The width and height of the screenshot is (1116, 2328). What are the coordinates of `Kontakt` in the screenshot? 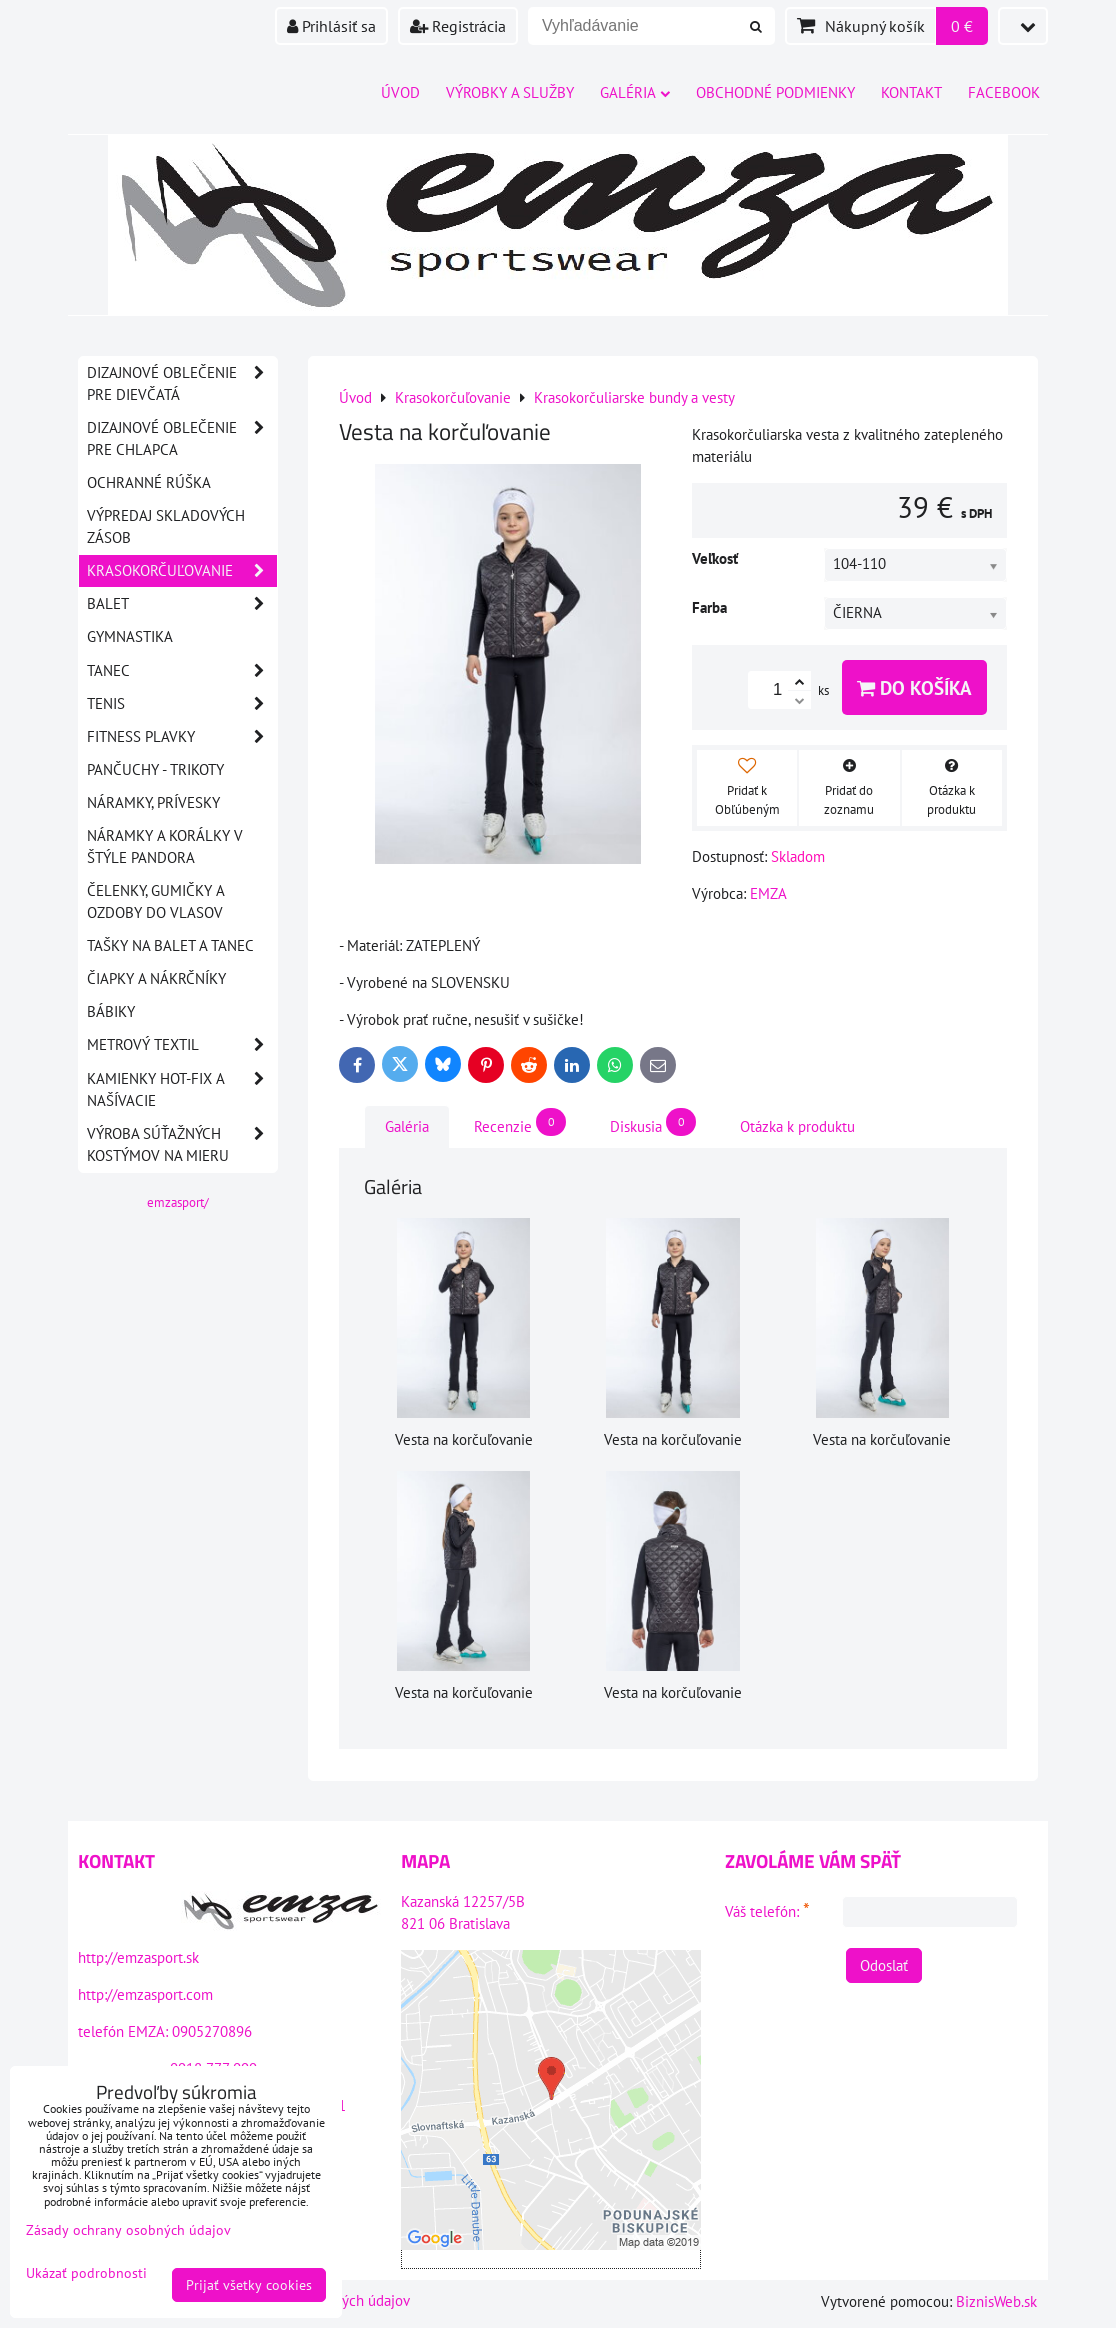 It's located at (911, 92).